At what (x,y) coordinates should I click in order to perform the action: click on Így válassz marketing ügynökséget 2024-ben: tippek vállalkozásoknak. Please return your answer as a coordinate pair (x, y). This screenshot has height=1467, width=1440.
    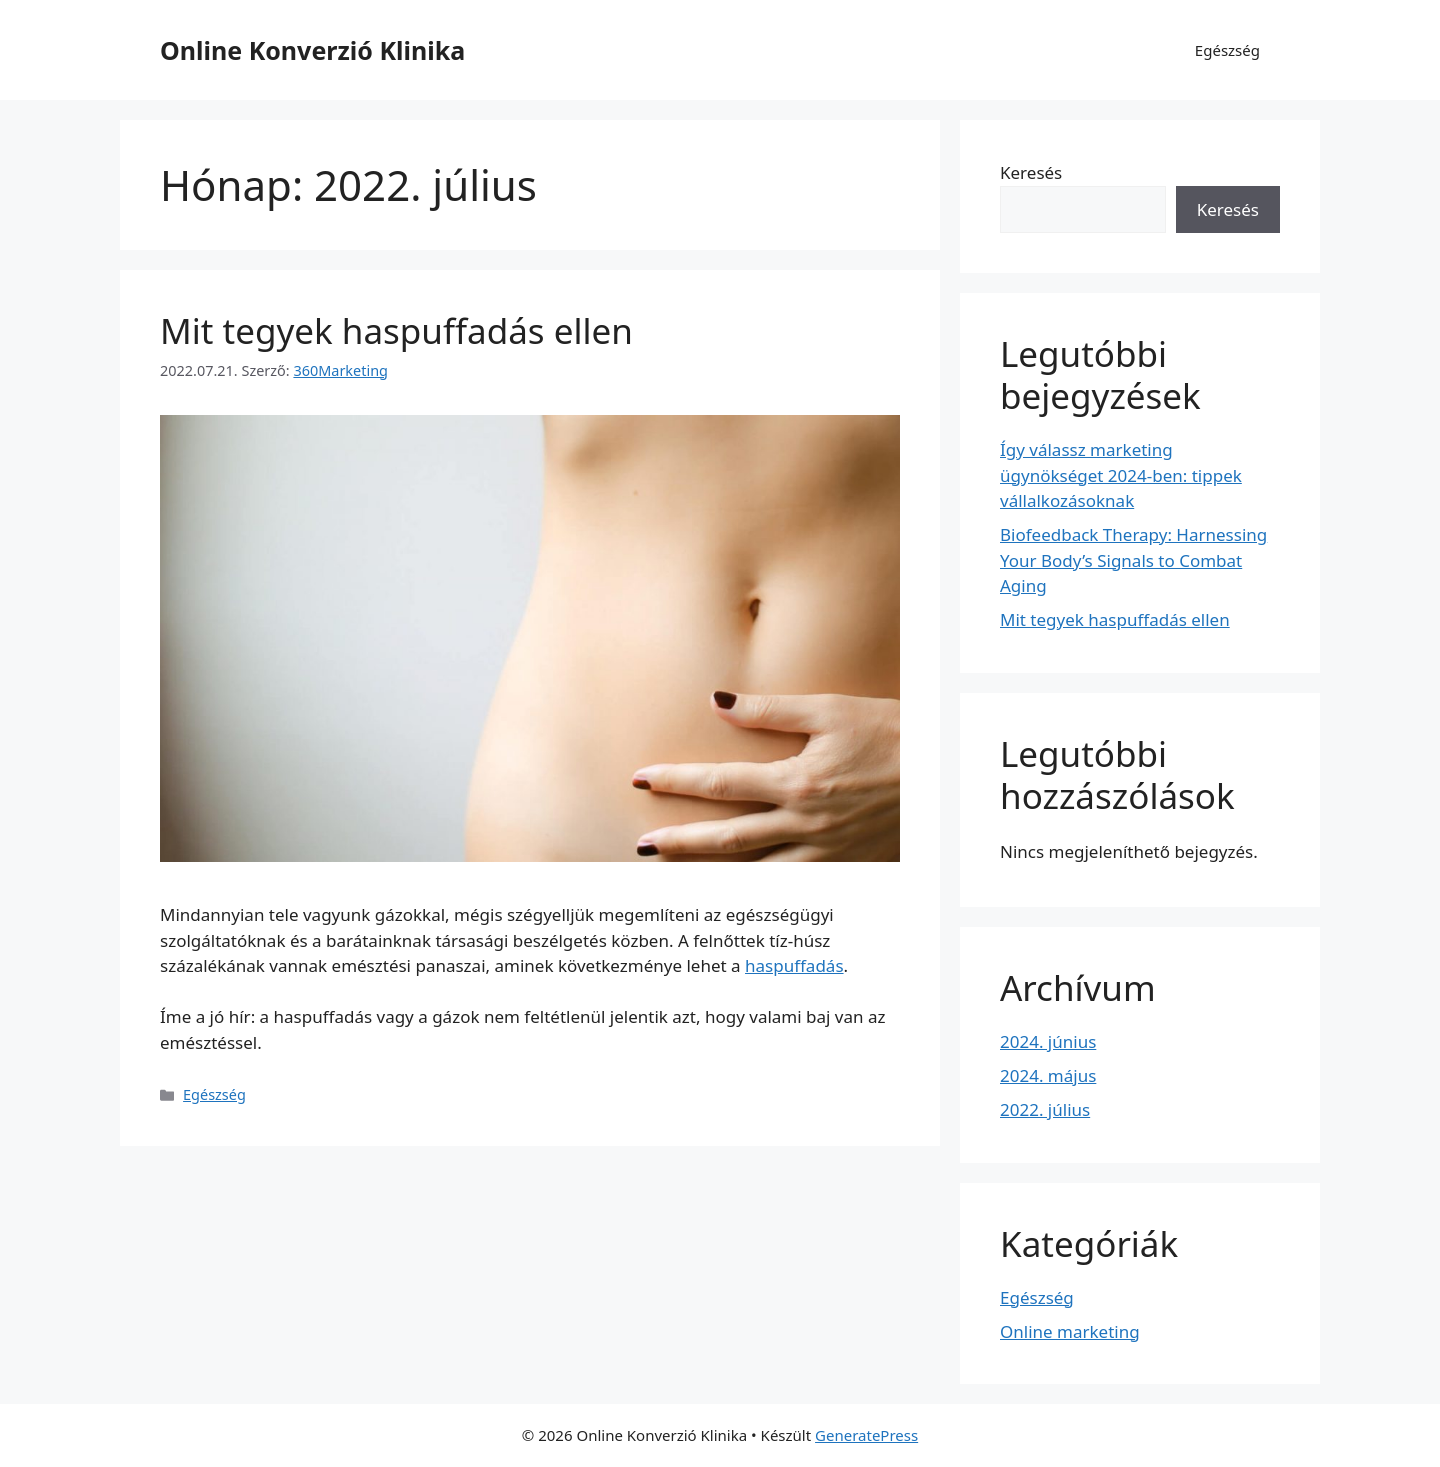
    Looking at the image, I should click on (1121, 475).